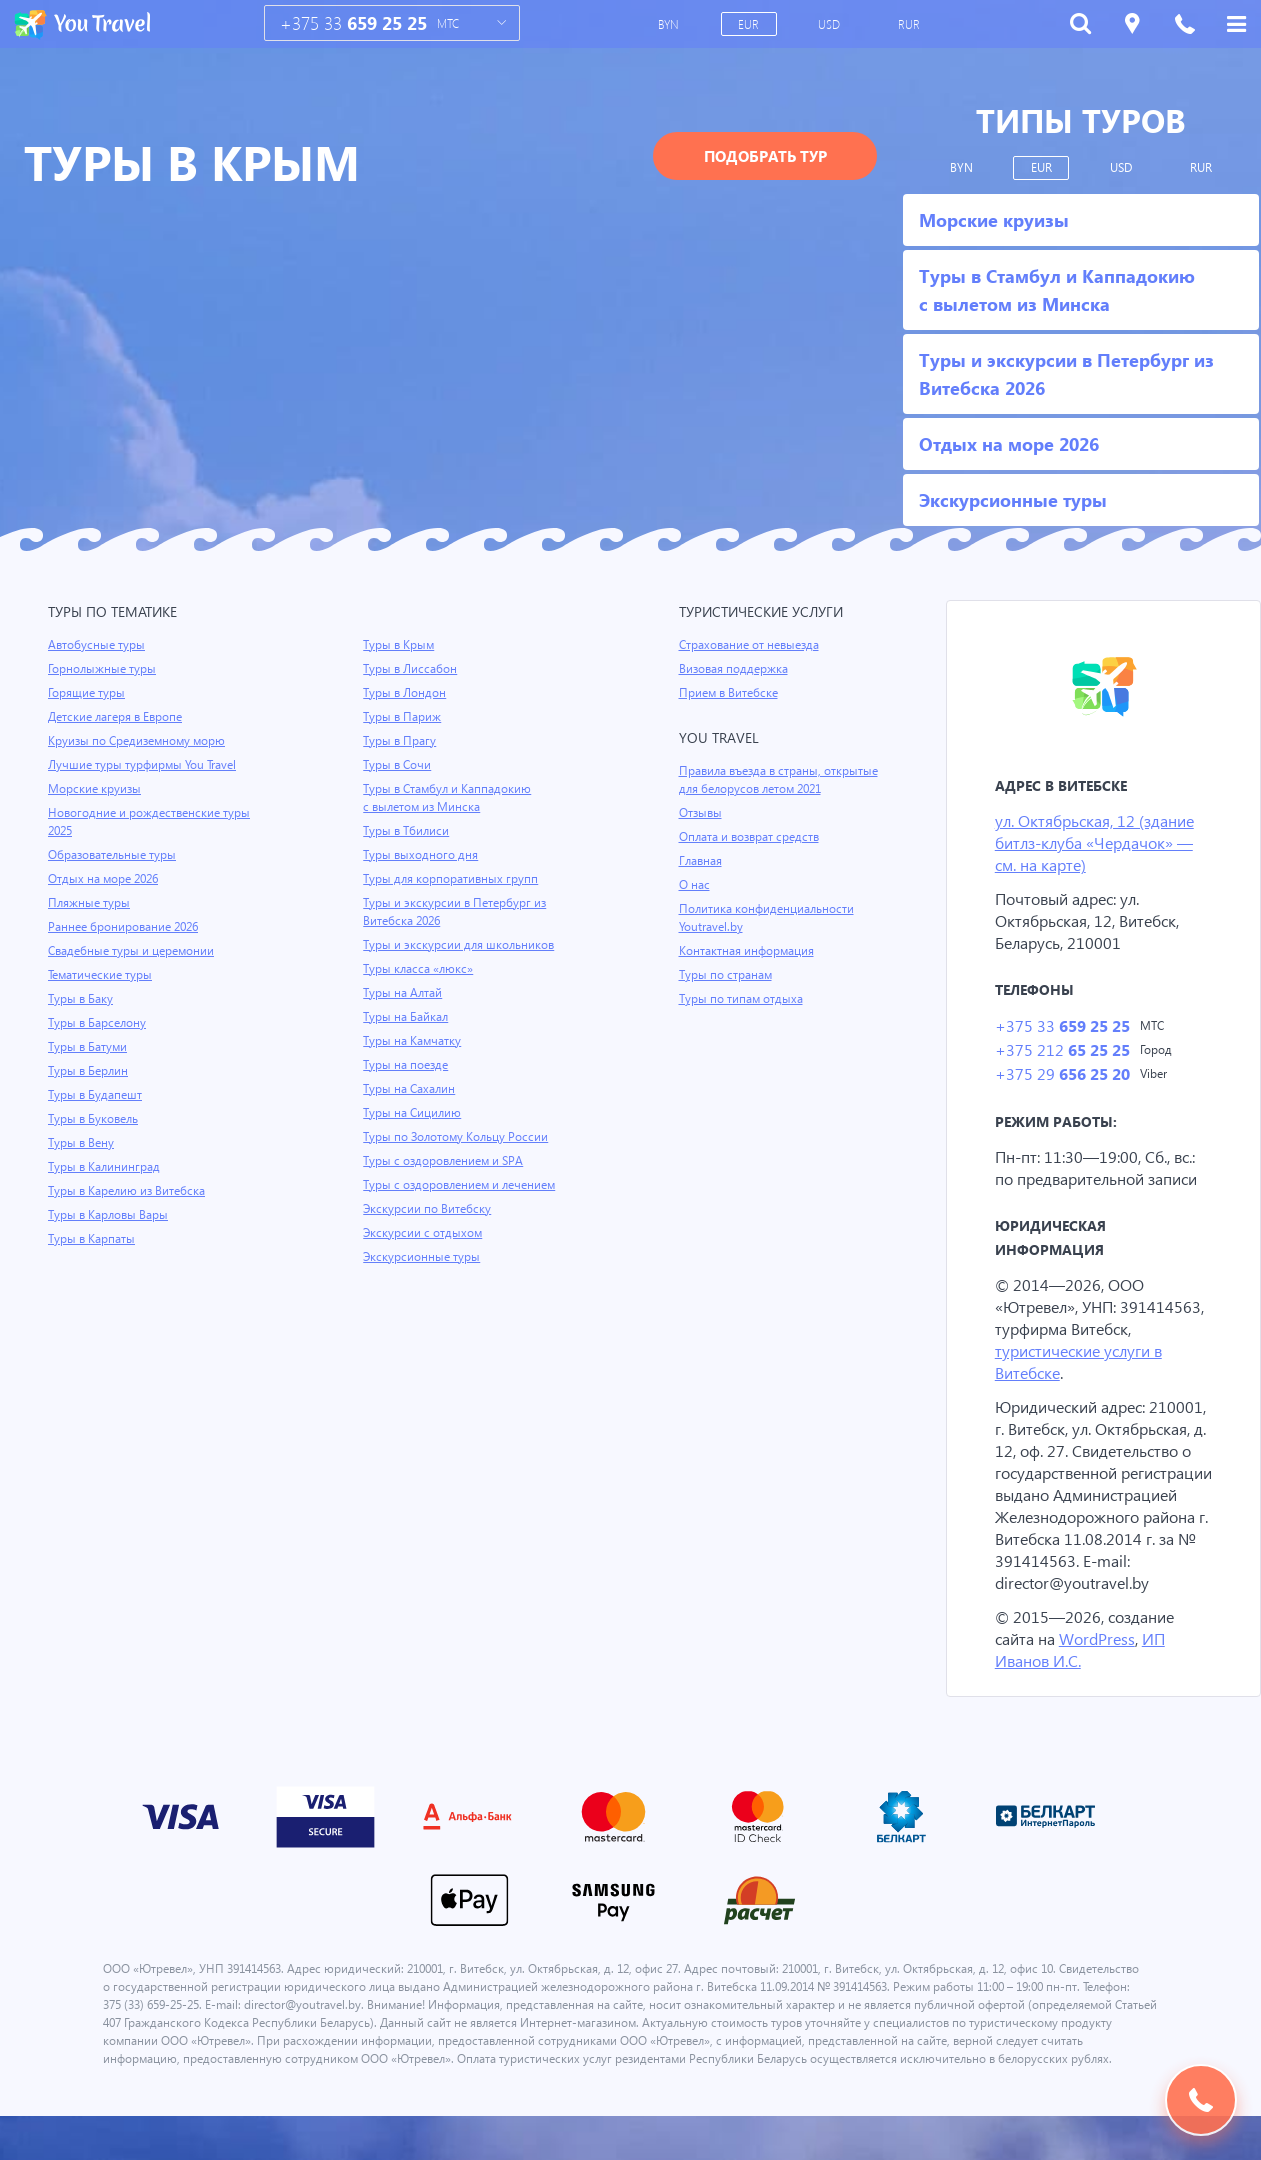 Image resolution: width=1261 pixels, height=2160 pixels. Describe the element at coordinates (103, 975) in the screenshot. I see `Тематические туры` at that location.